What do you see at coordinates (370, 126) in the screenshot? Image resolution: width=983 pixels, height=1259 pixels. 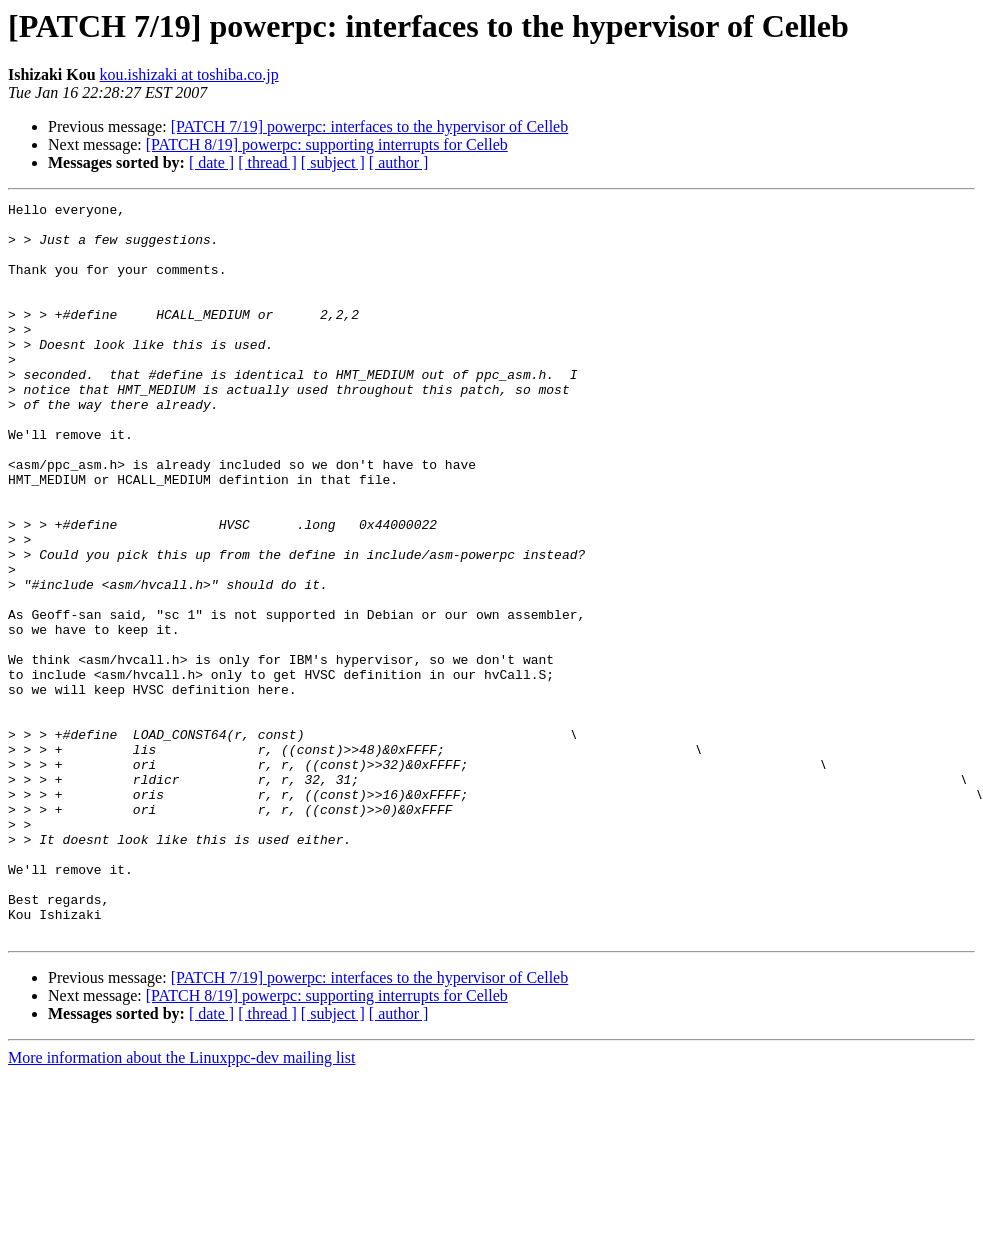 I see `[PATCH 7/19] powerpc: interfaces to the hypervisor of Celleb` at bounding box center [370, 126].